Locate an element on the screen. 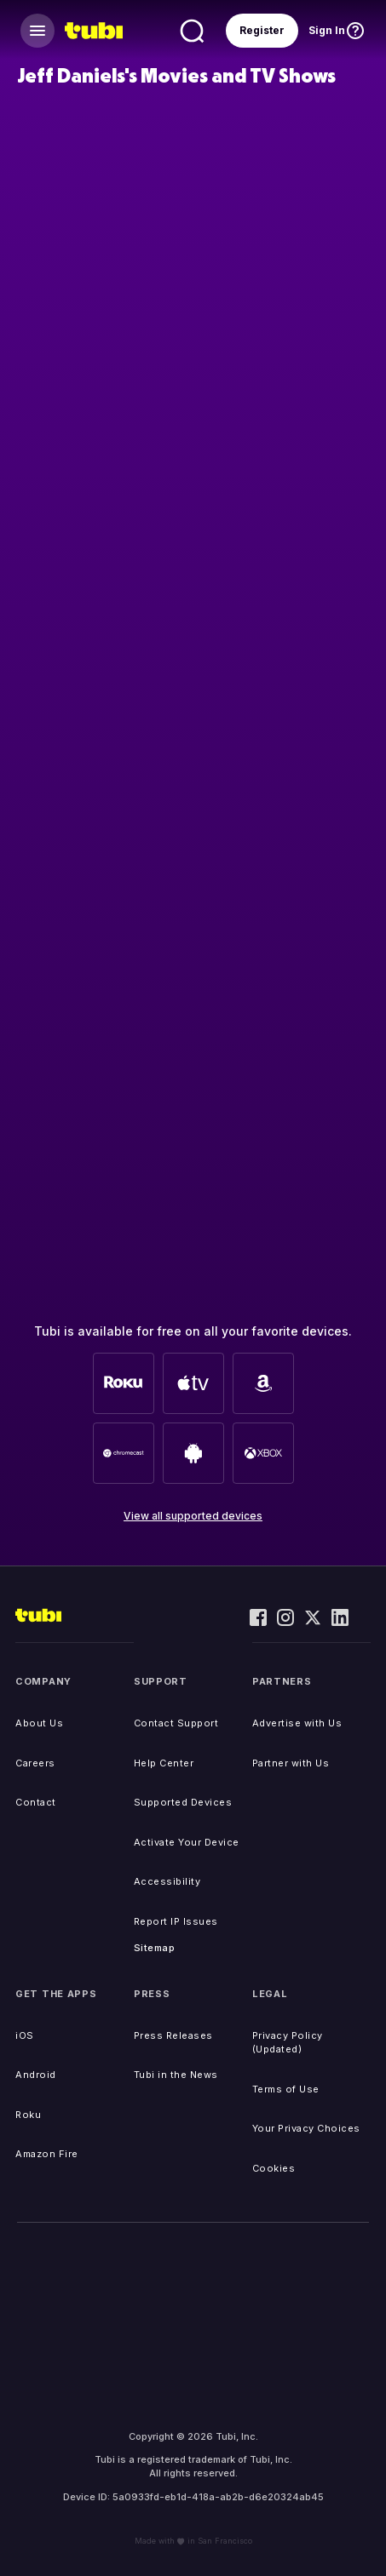 This screenshot has width=386, height=2576. Contact is located at coordinates (35, 1802).